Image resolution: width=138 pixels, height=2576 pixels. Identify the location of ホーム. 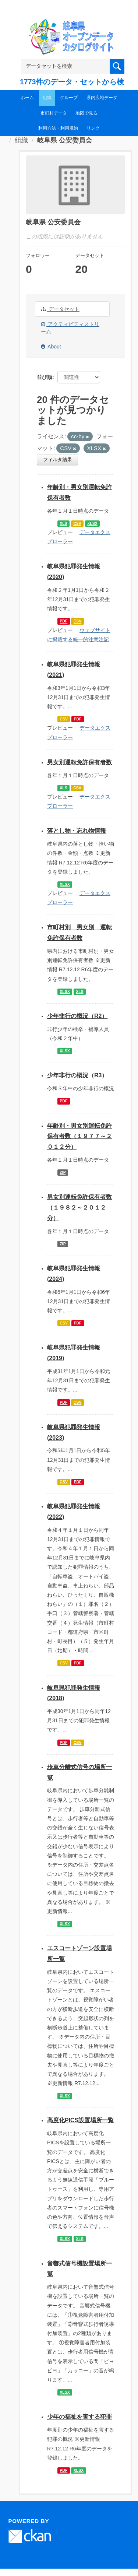
(27, 97).